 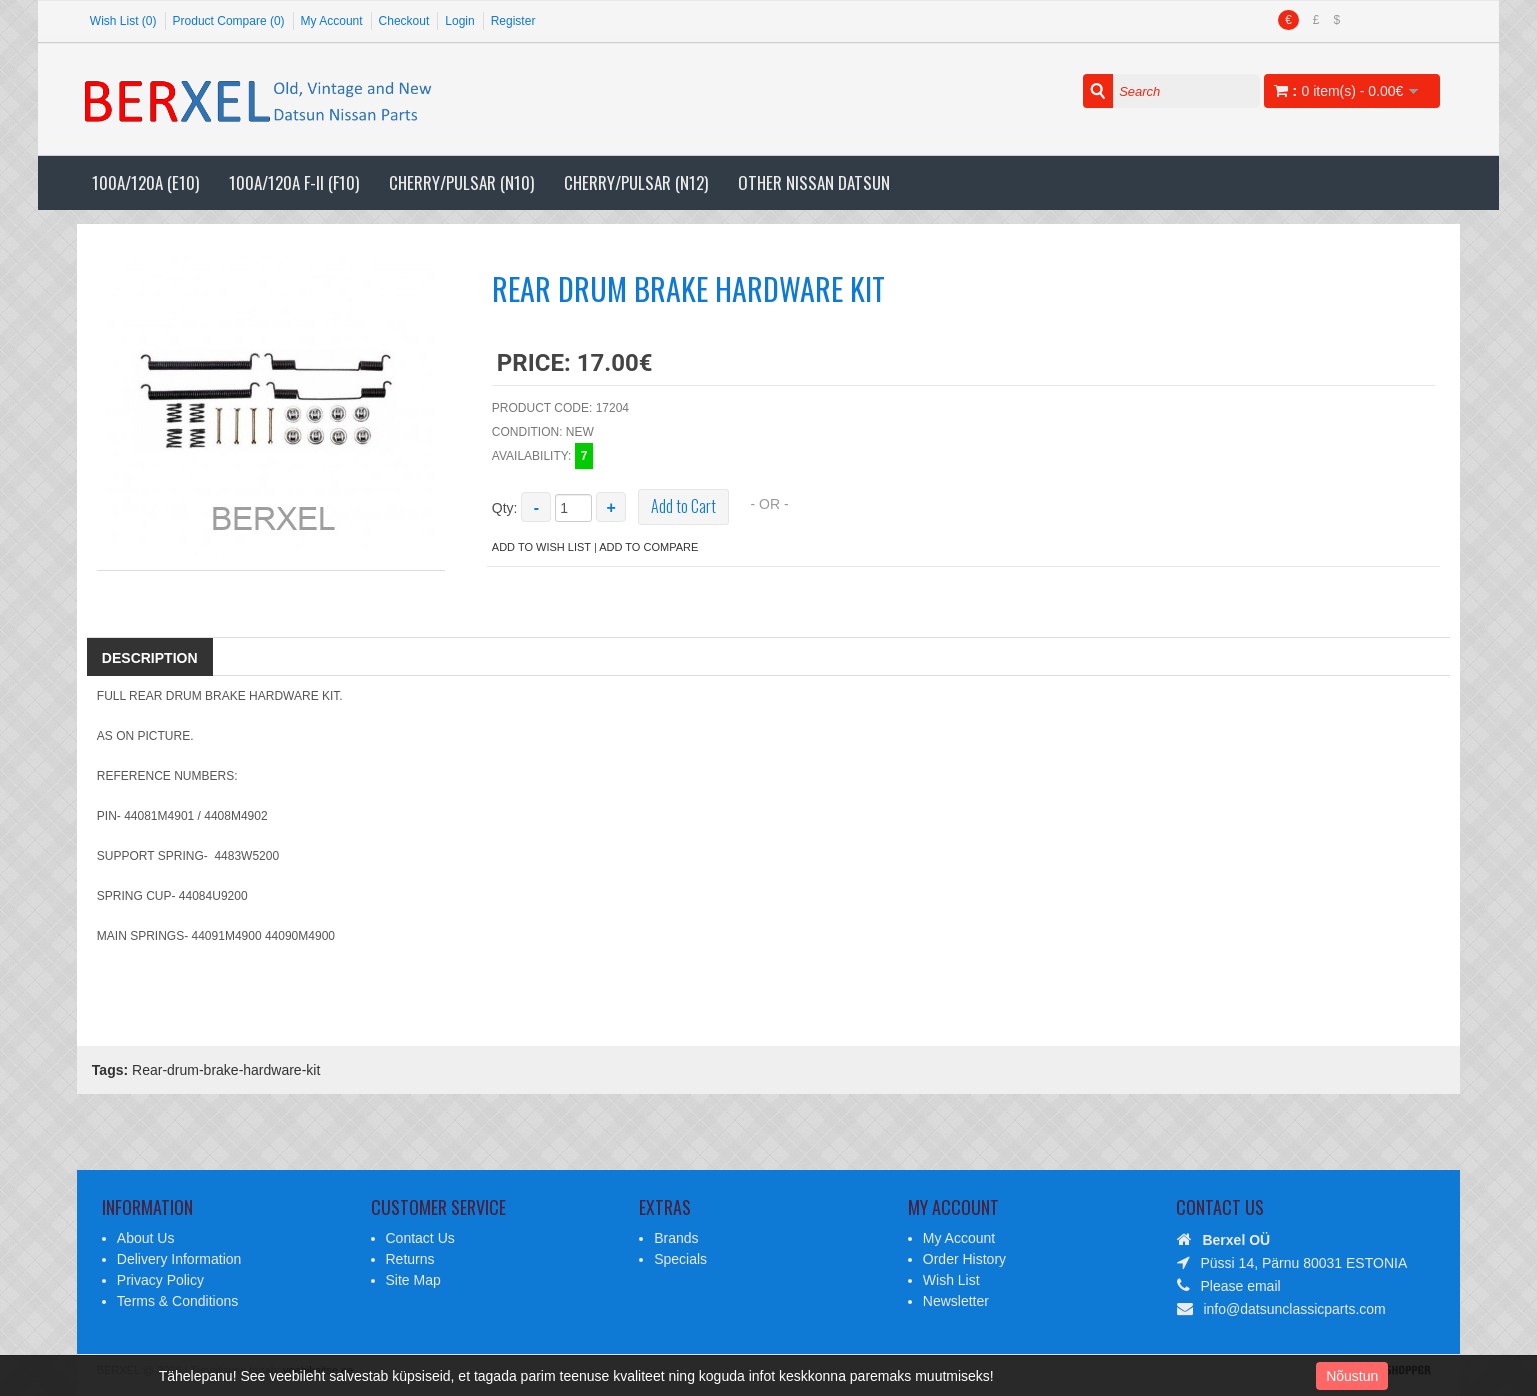 What do you see at coordinates (146, 1238) in the screenshot?
I see `About Us` at bounding box center [146, 1238].